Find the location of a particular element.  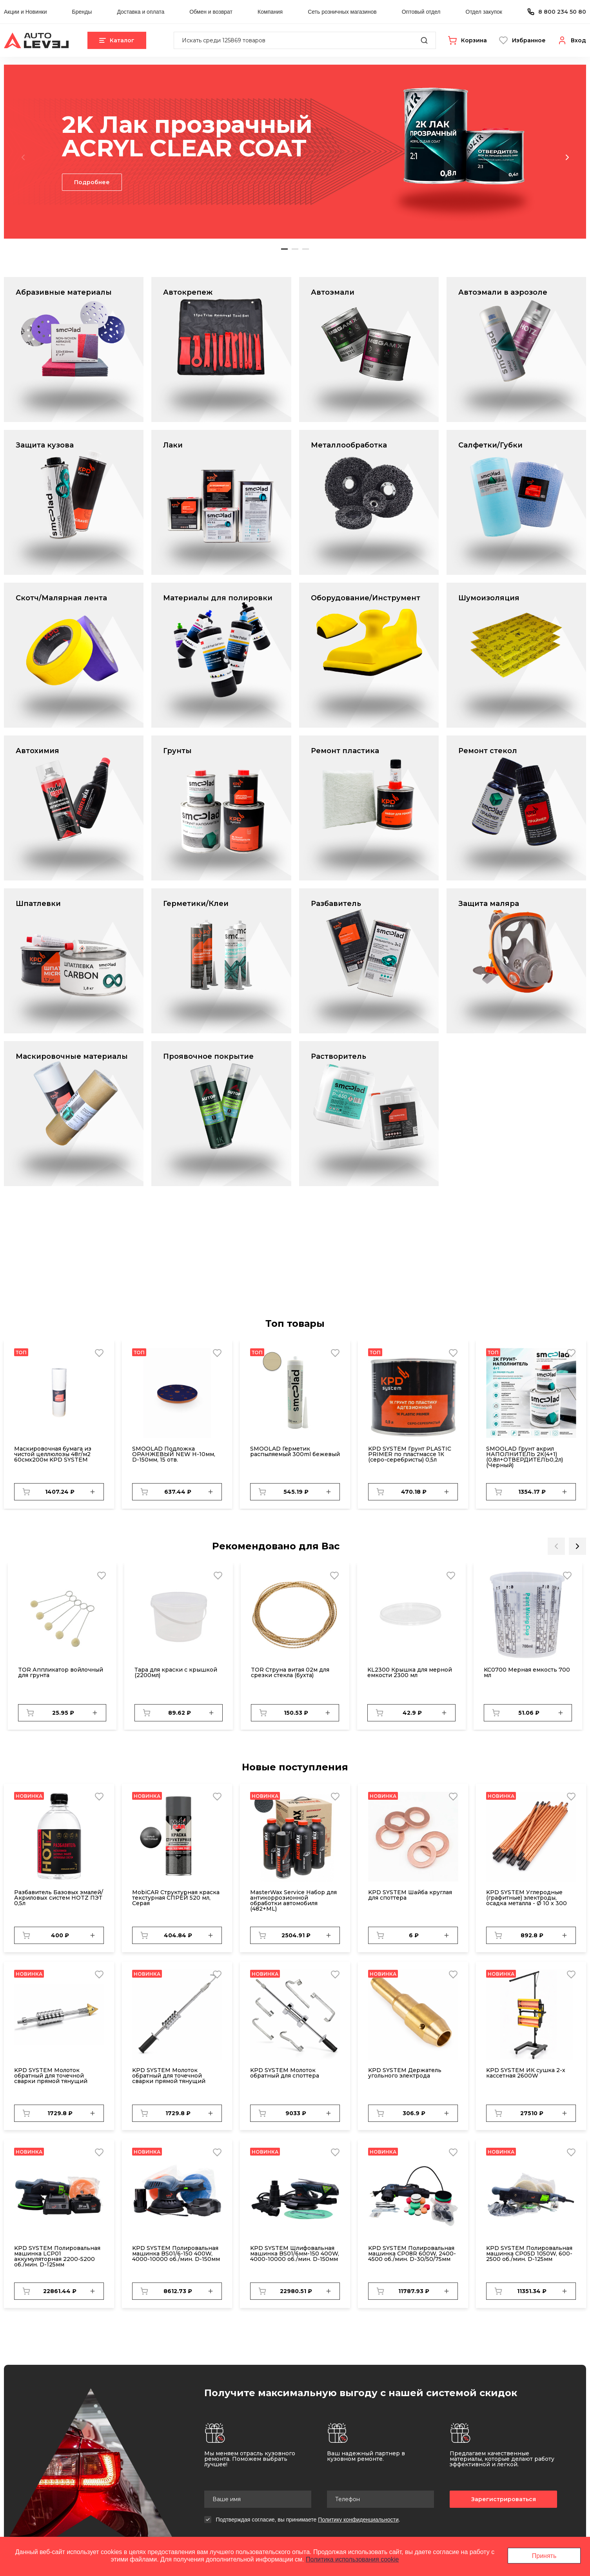

Доставка и оплата is located at coordinates (140, 12).